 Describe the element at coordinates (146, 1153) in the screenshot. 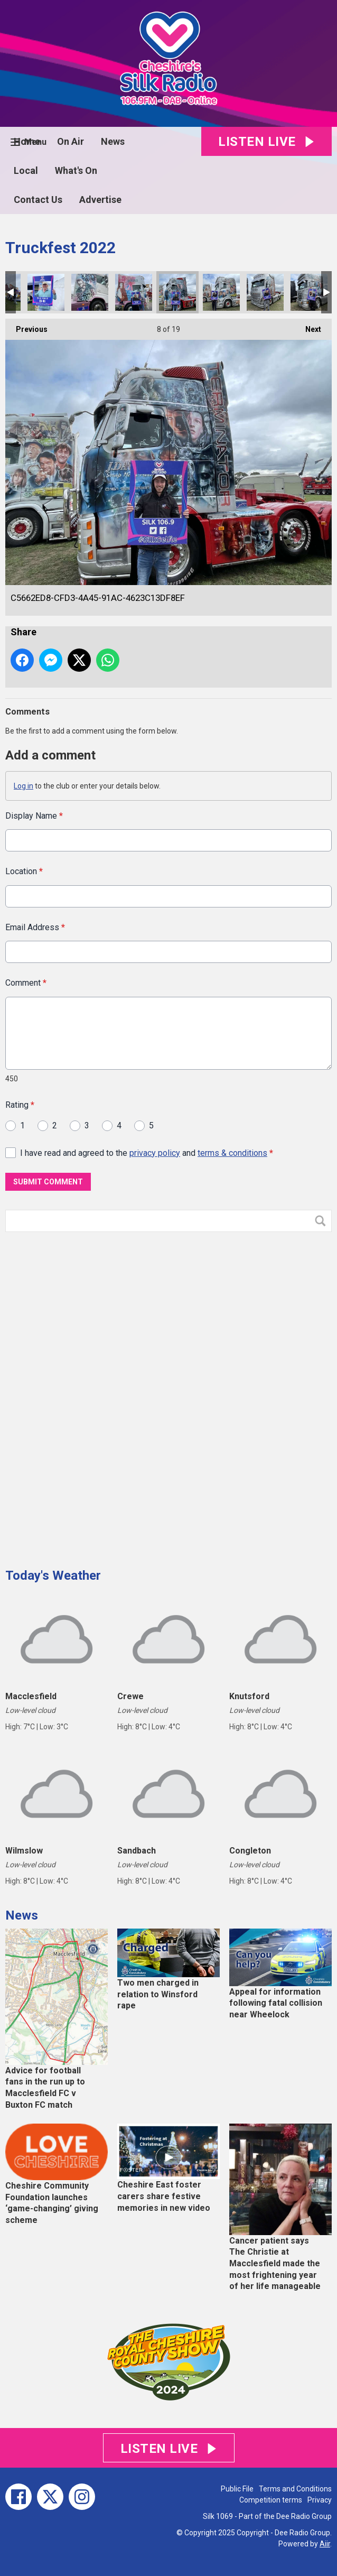

I see `I have read and agreed to the and` at that location.